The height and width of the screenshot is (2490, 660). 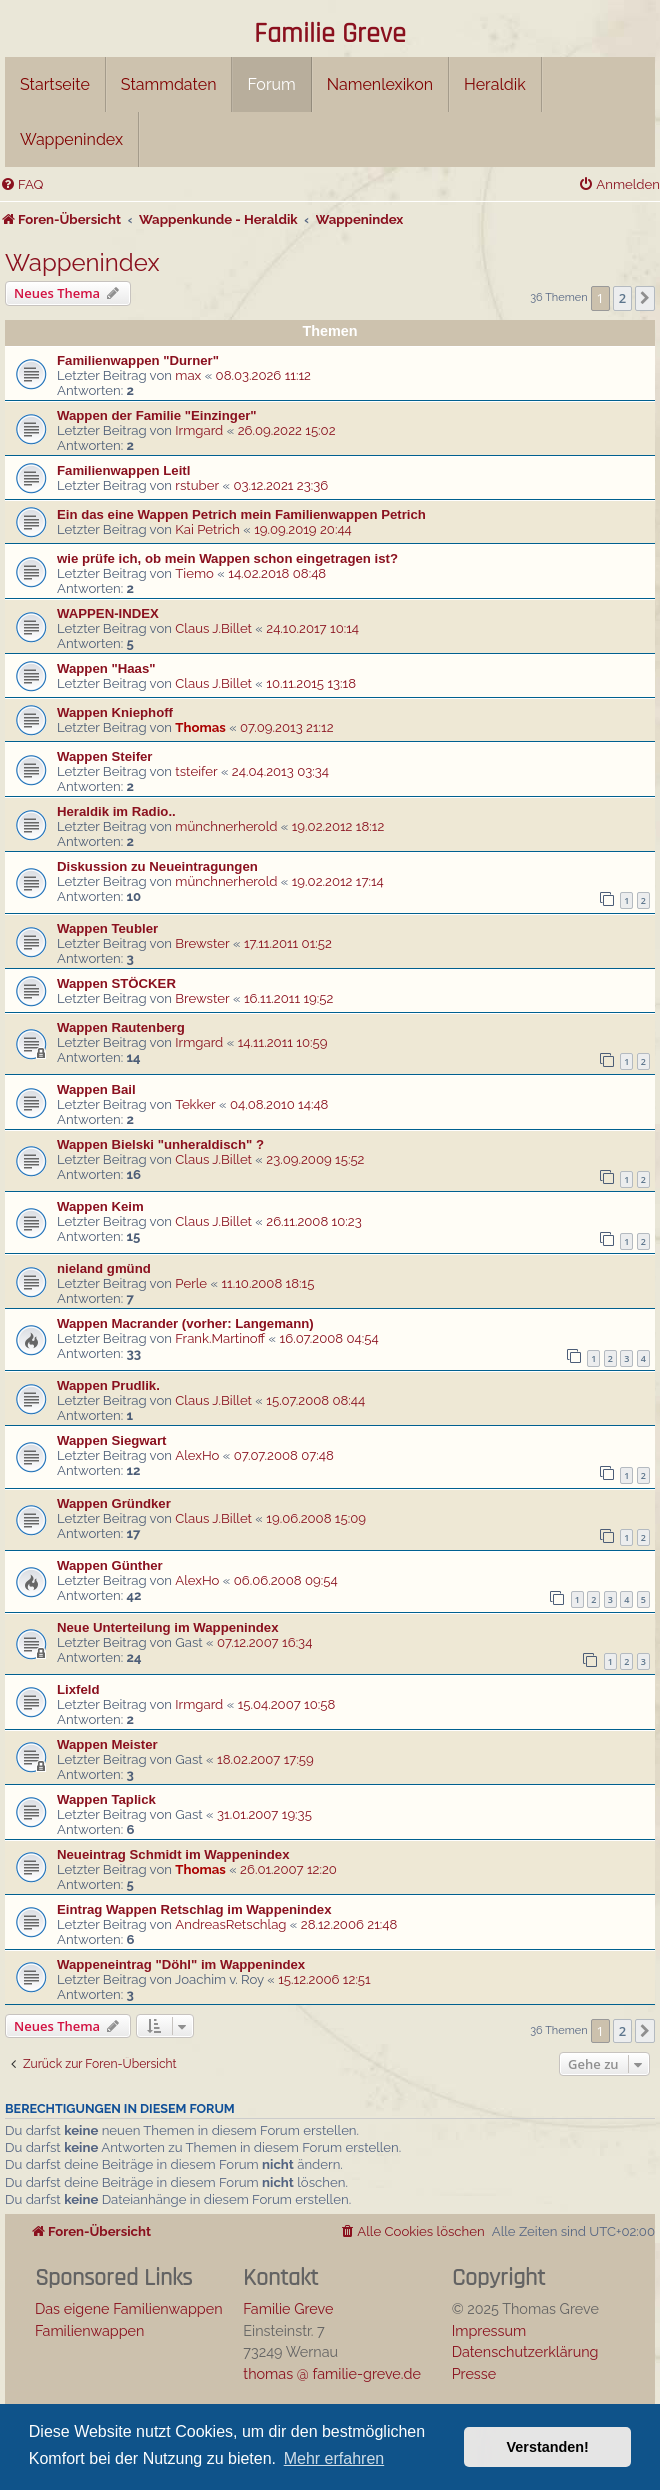 What do you see at coordinates (129, 2308) in the screenshot?
I see `Das eigene Familienwappen` at bounding box center [129, 2308].